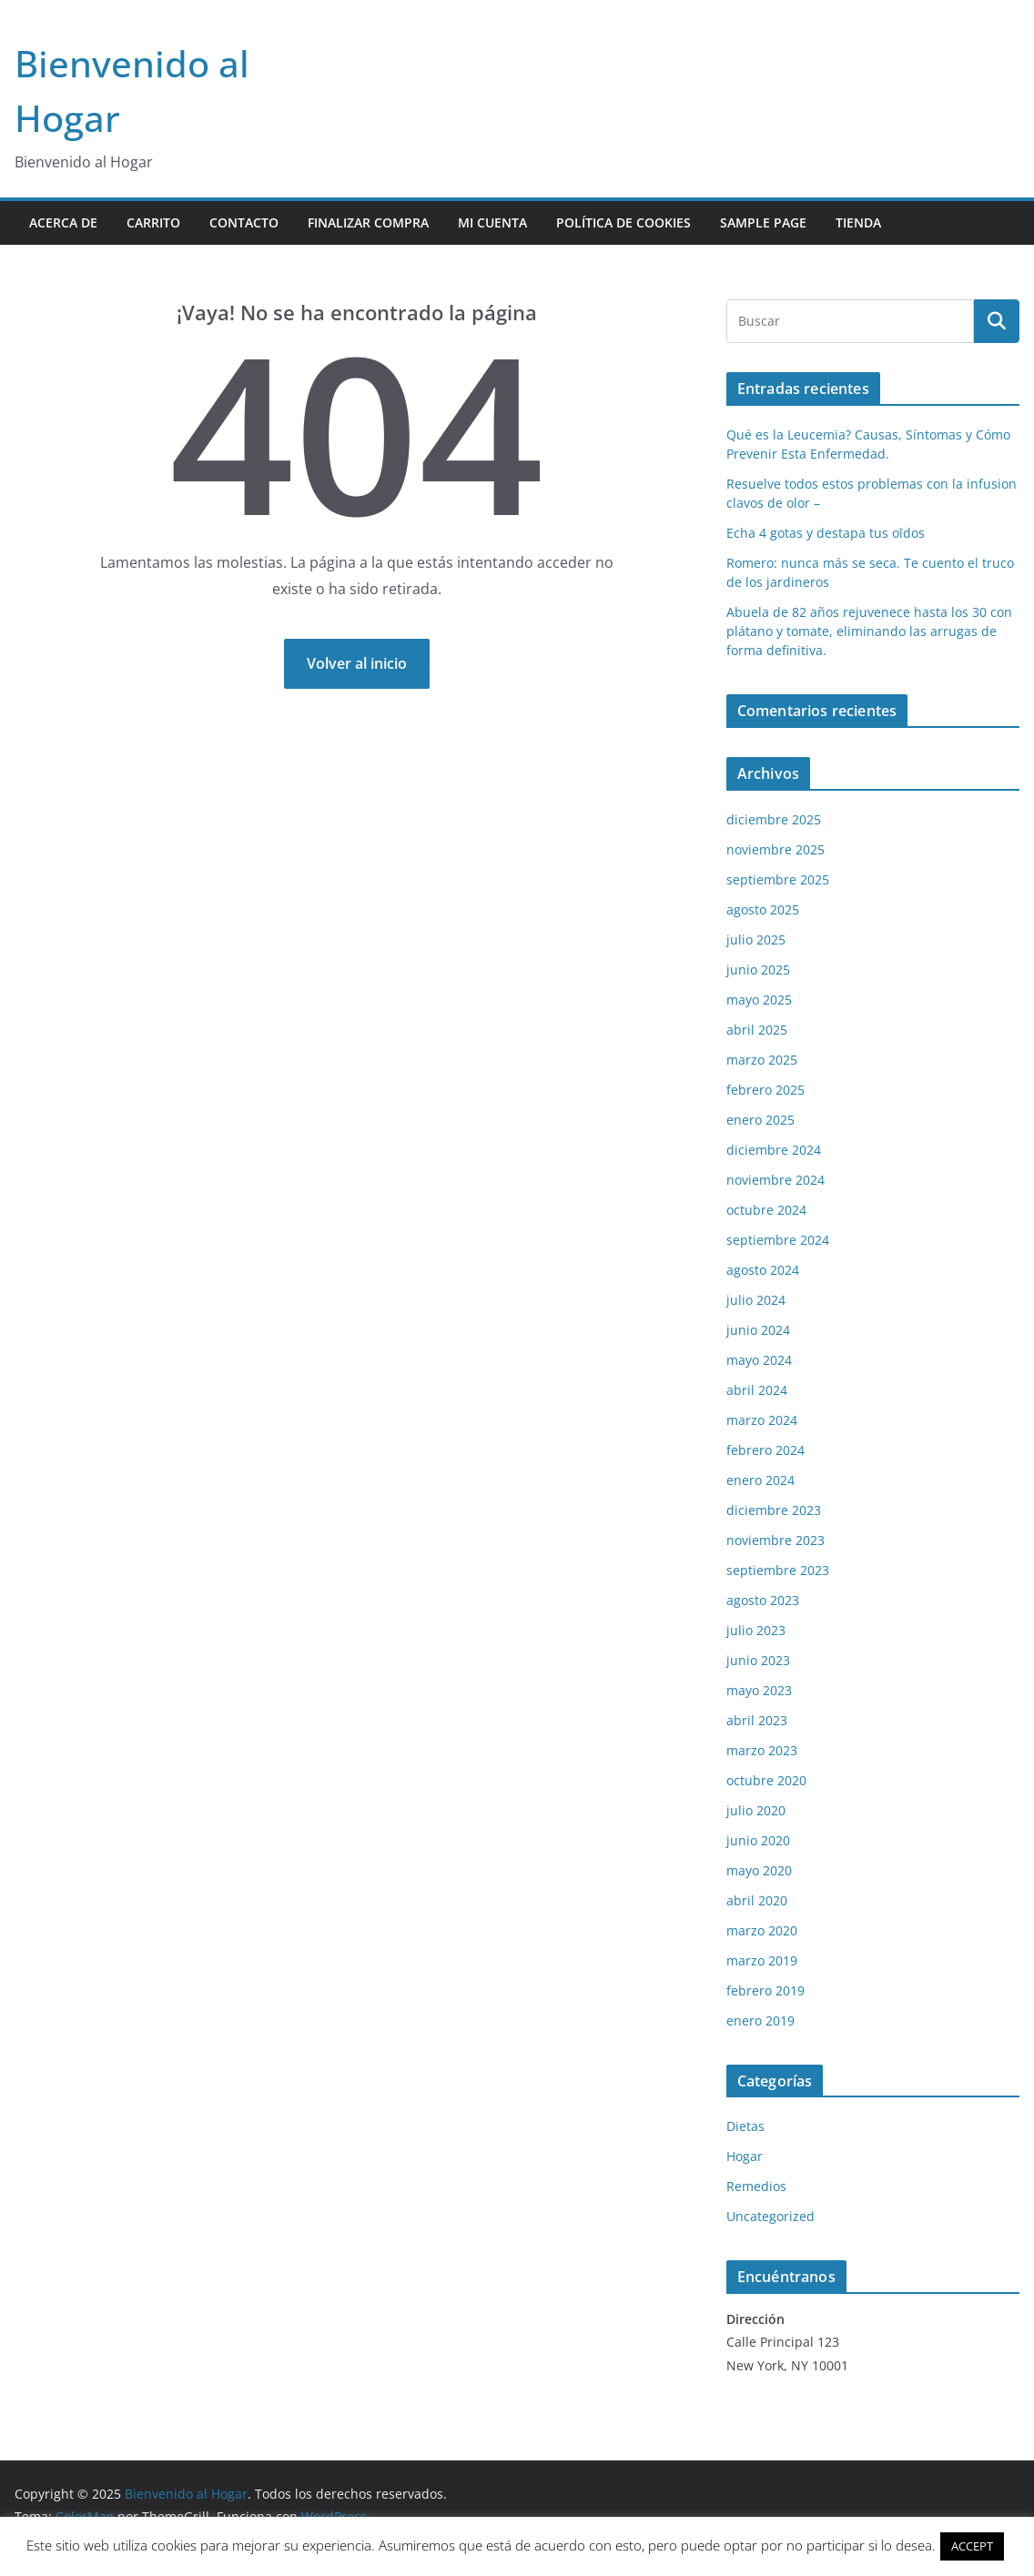  Describe the element at coordinates (762, 1600) in the screenshot. I see `agosto 2023` at that location.